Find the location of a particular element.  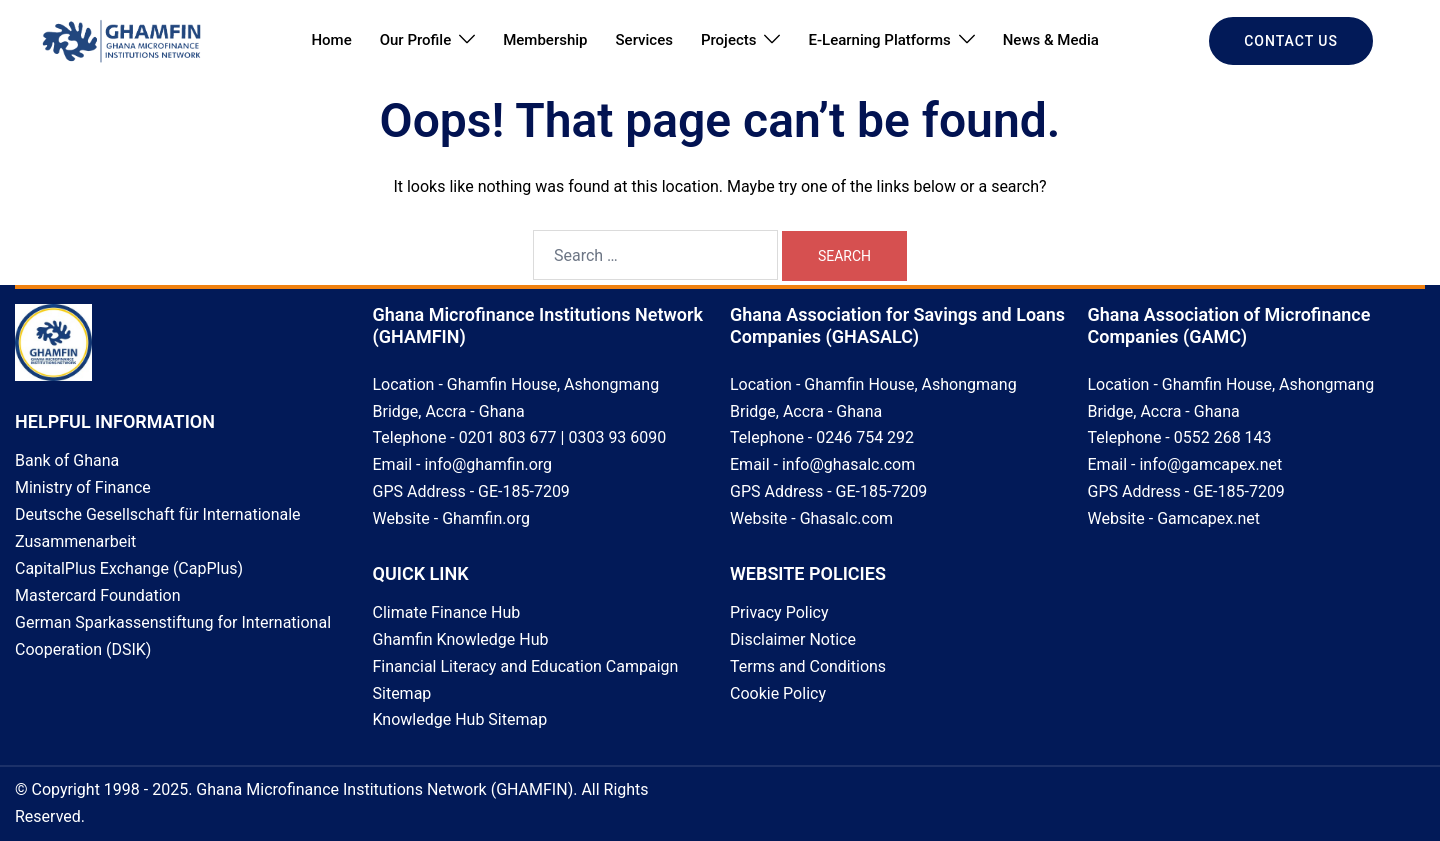

Projects is located at coordinates (729, 40).